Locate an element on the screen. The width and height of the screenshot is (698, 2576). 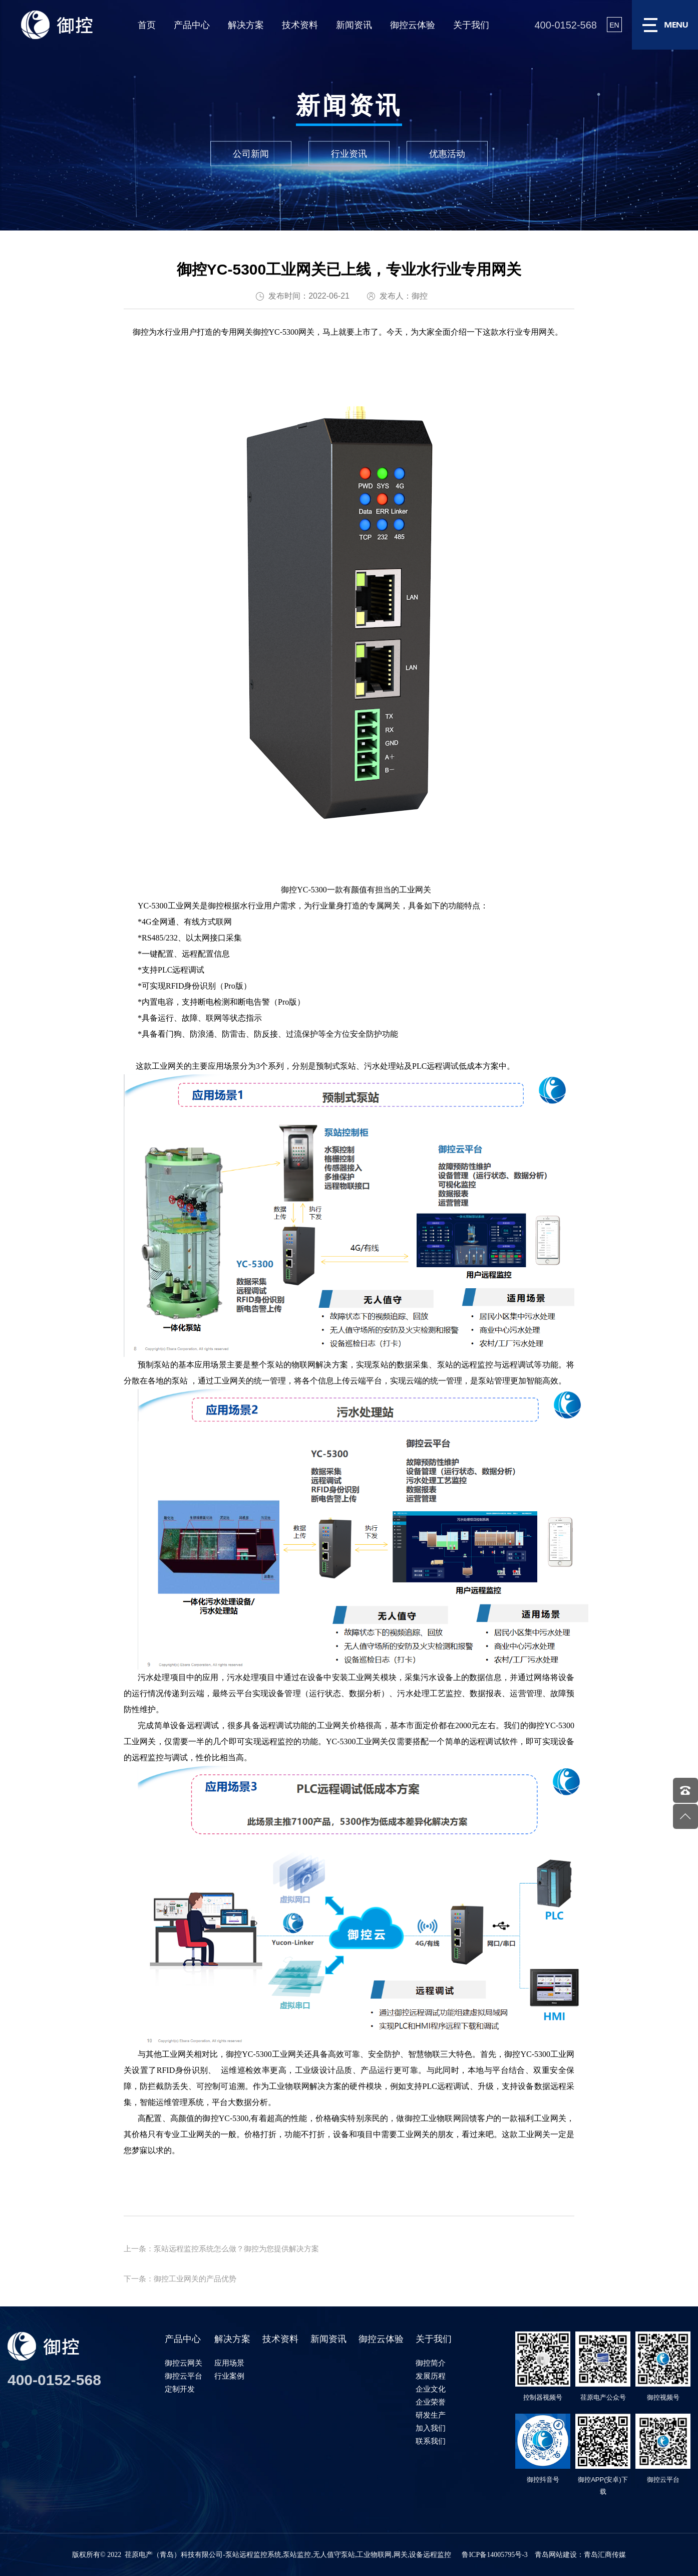
技术资料 is located at coordinates (300, 25).